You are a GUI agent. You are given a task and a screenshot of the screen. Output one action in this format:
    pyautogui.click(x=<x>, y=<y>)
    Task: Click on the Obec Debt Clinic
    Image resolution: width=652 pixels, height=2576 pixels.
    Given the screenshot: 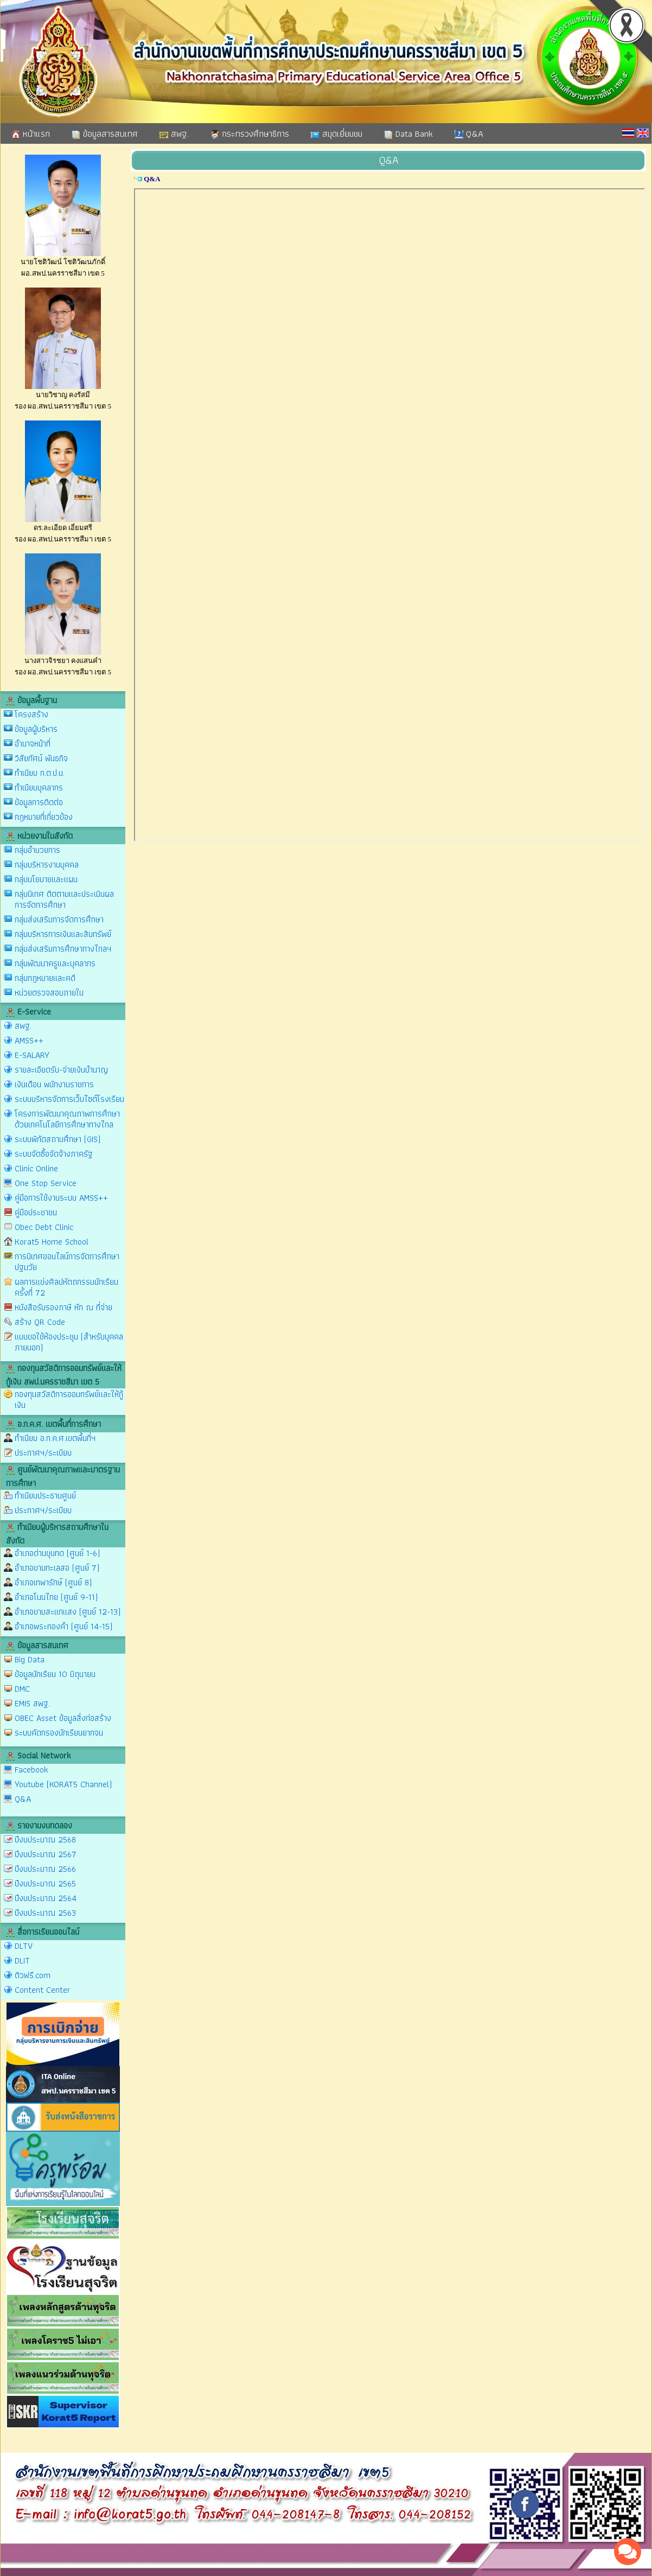 What is the action you would take?
    pyautogui.click(x=44, y=1227)
    